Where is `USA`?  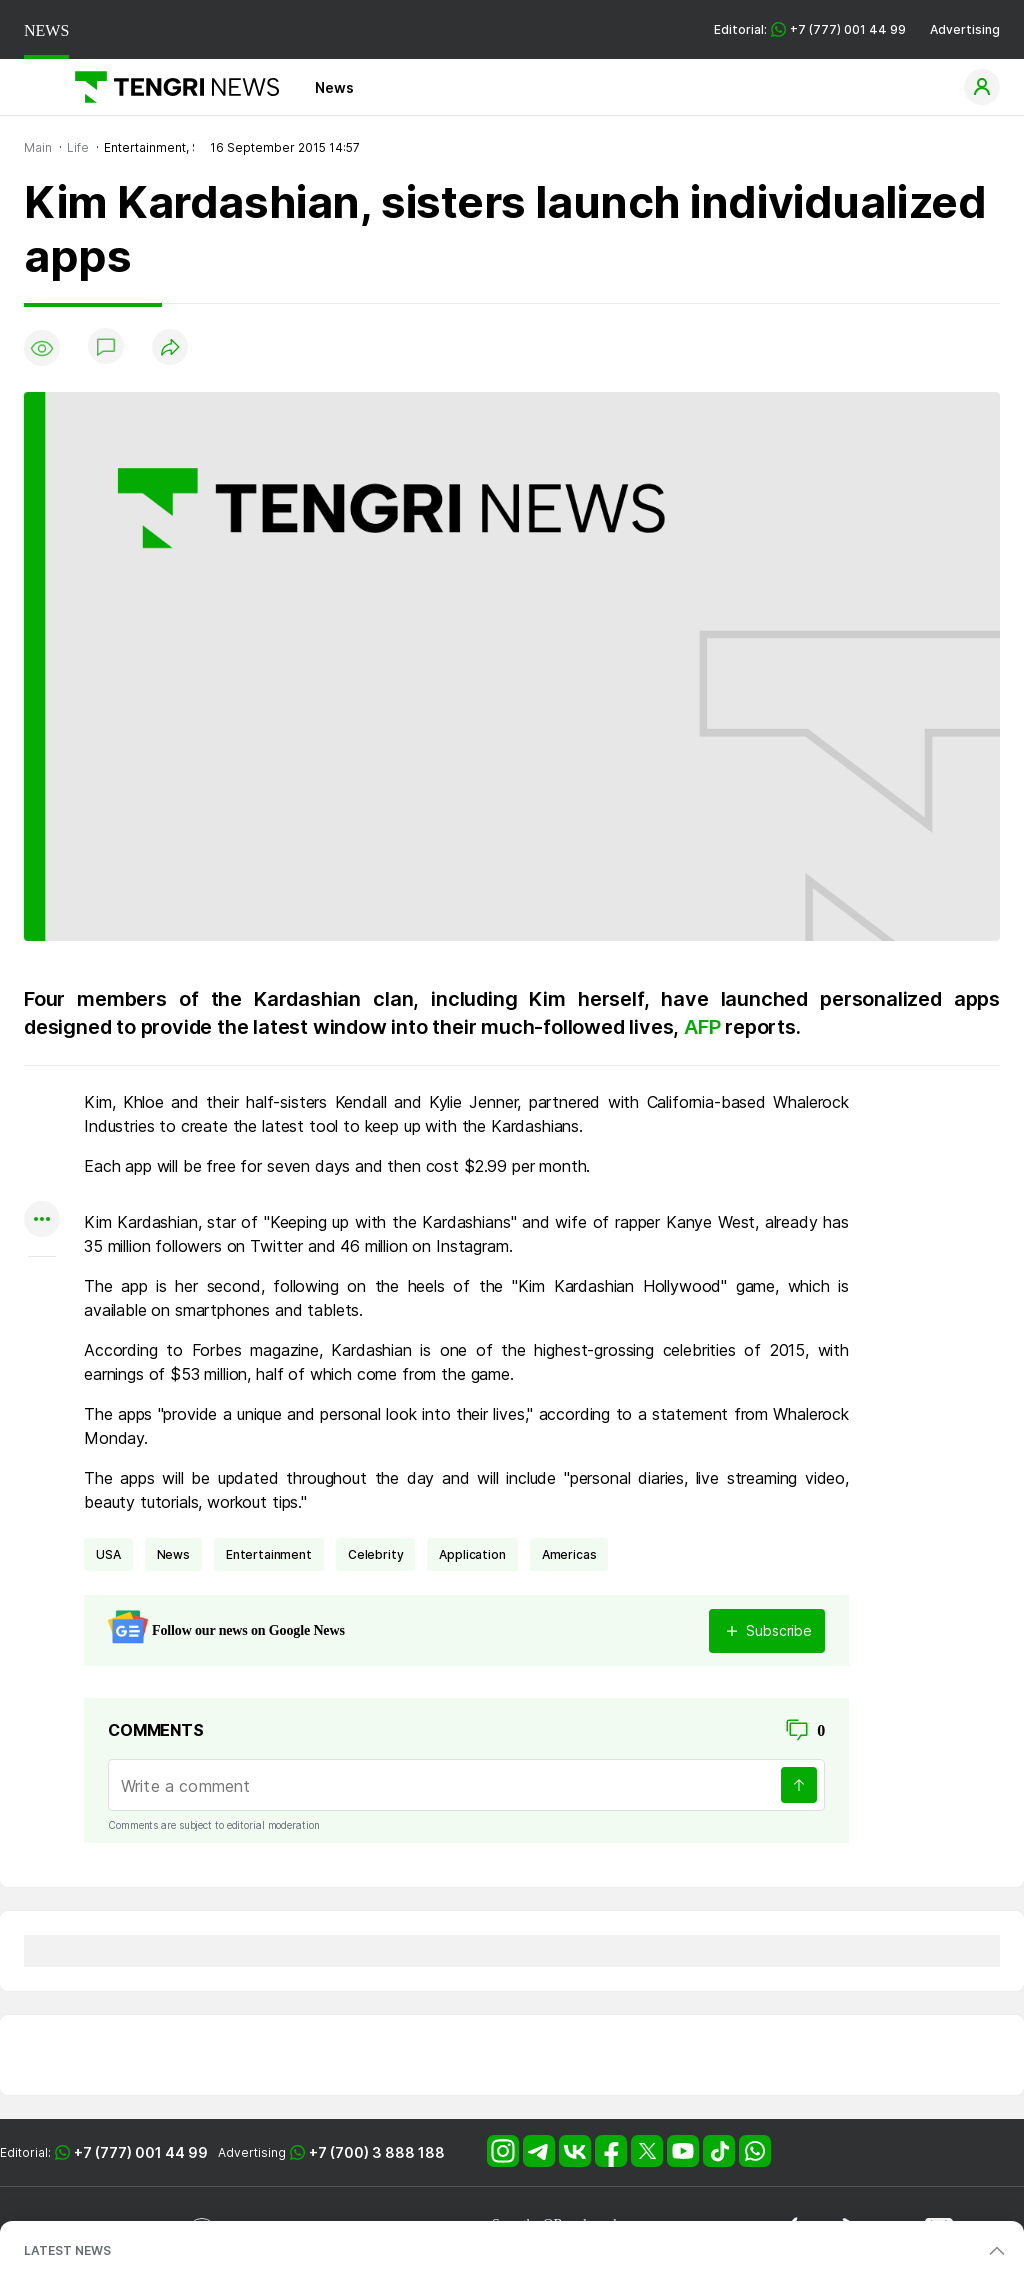 USA is located at coordinates (108, 1554).